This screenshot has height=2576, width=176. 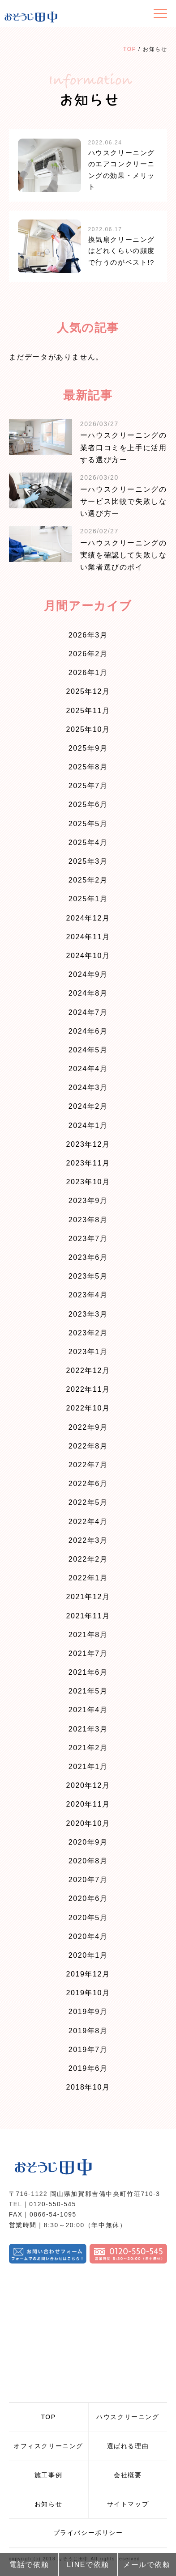 I want to click on 2023年5月, so click(x=88, y=1276).